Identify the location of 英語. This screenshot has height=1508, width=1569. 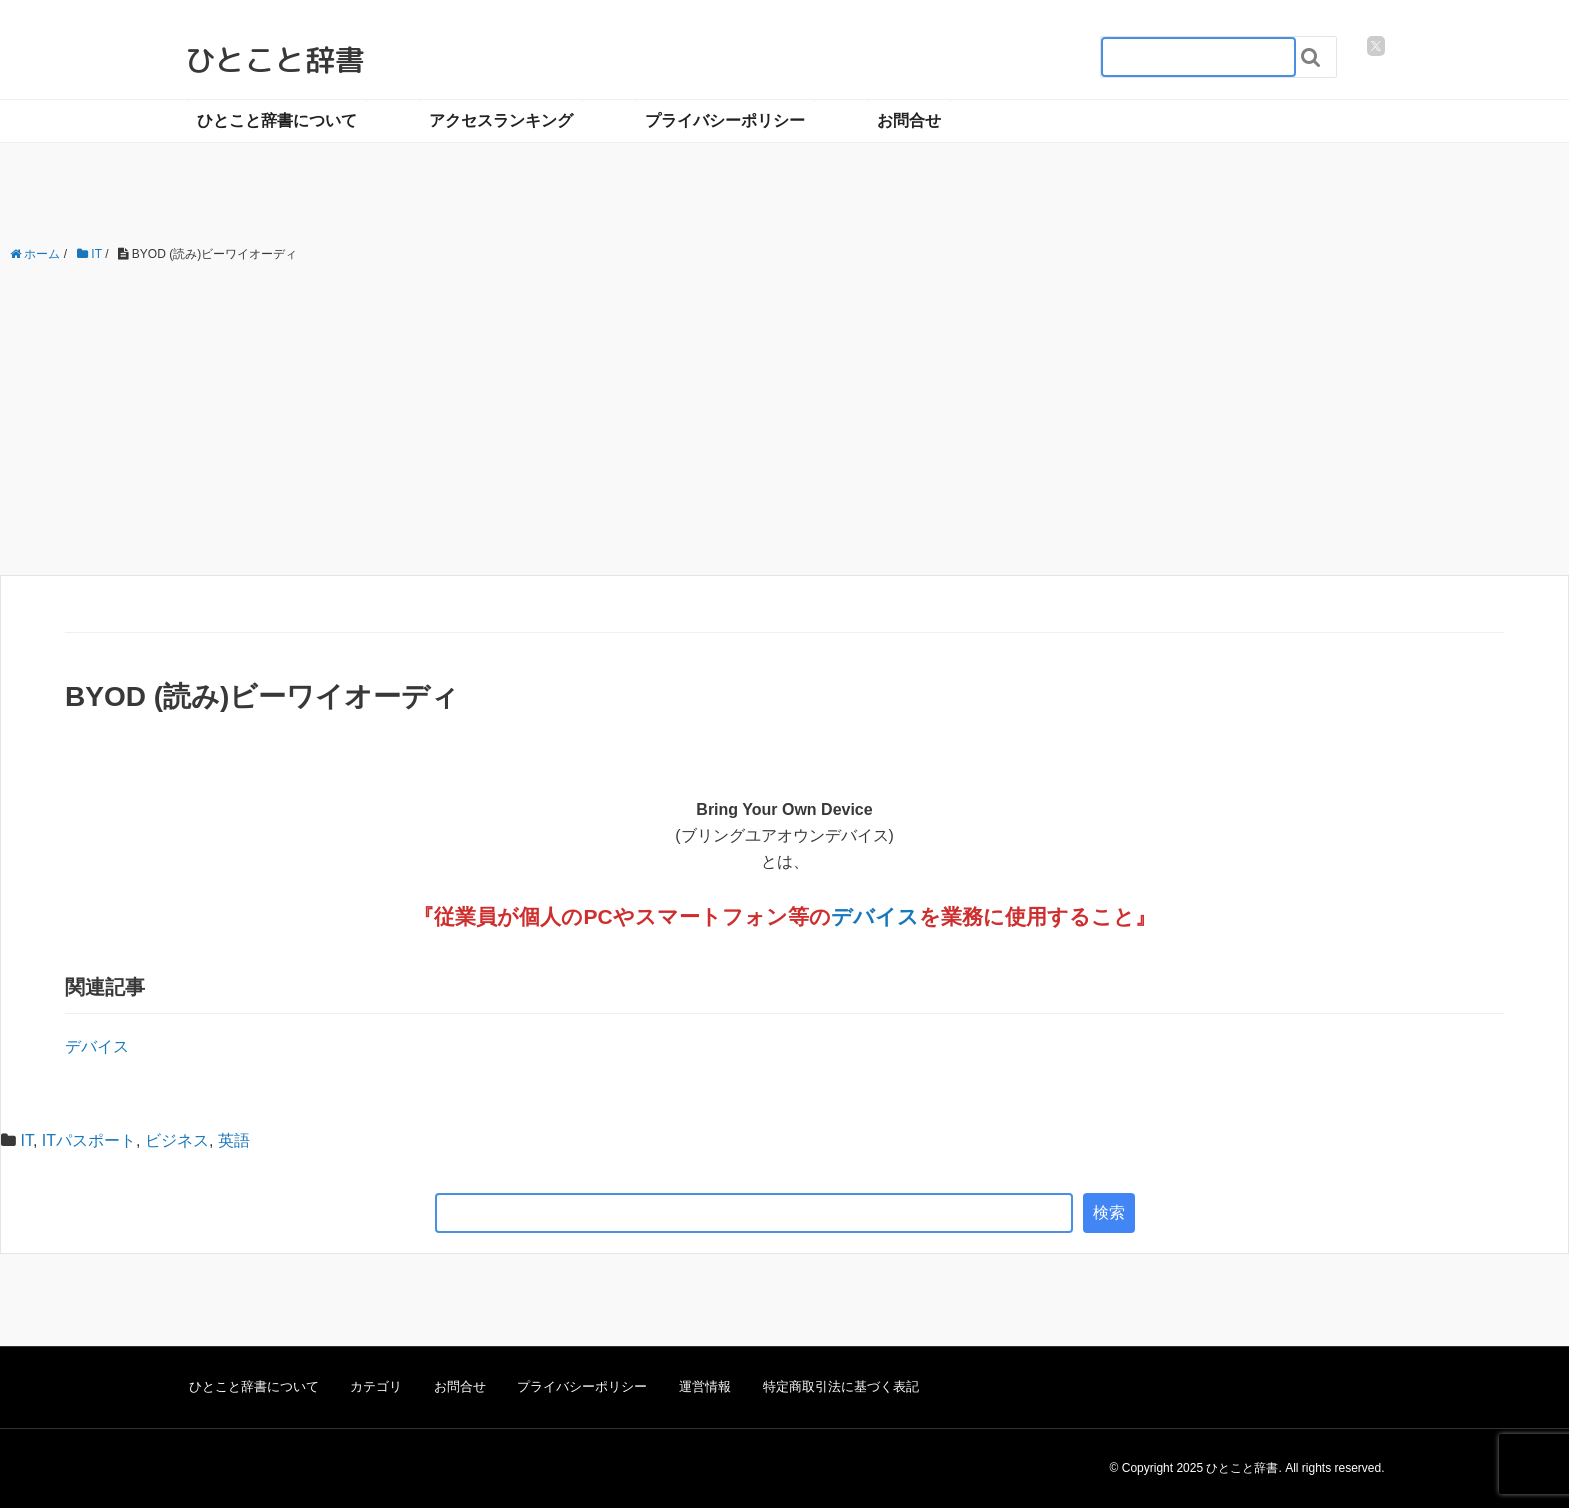
(234, 1140).